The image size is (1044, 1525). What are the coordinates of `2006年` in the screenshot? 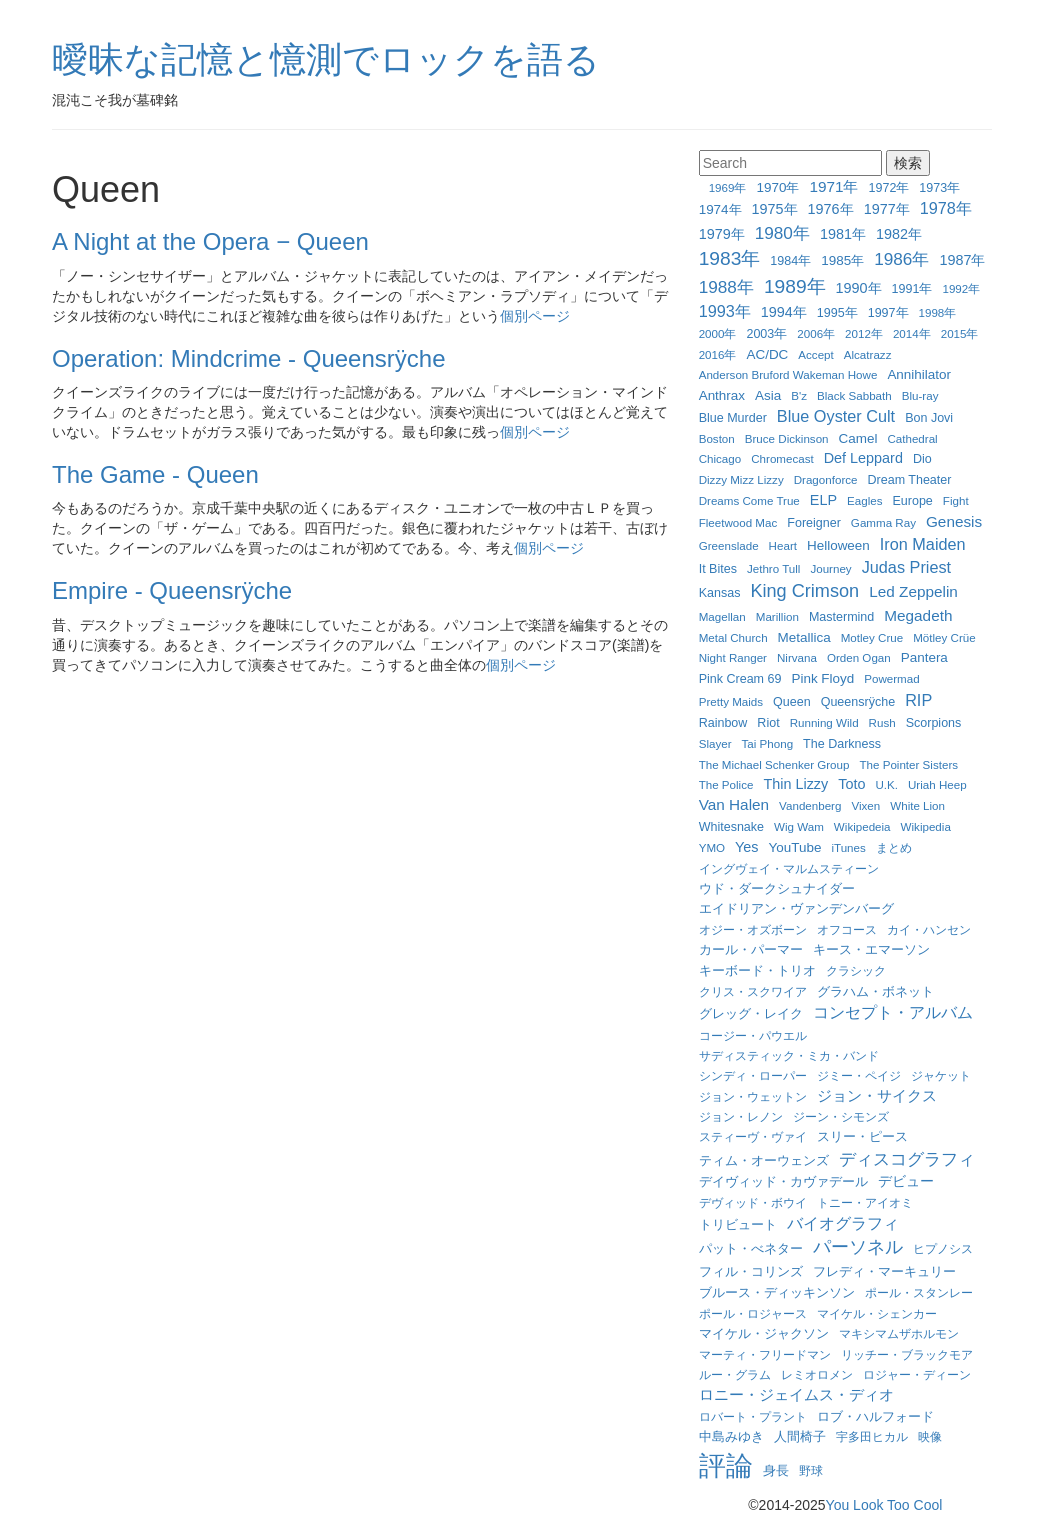 It's located at (816, 333).